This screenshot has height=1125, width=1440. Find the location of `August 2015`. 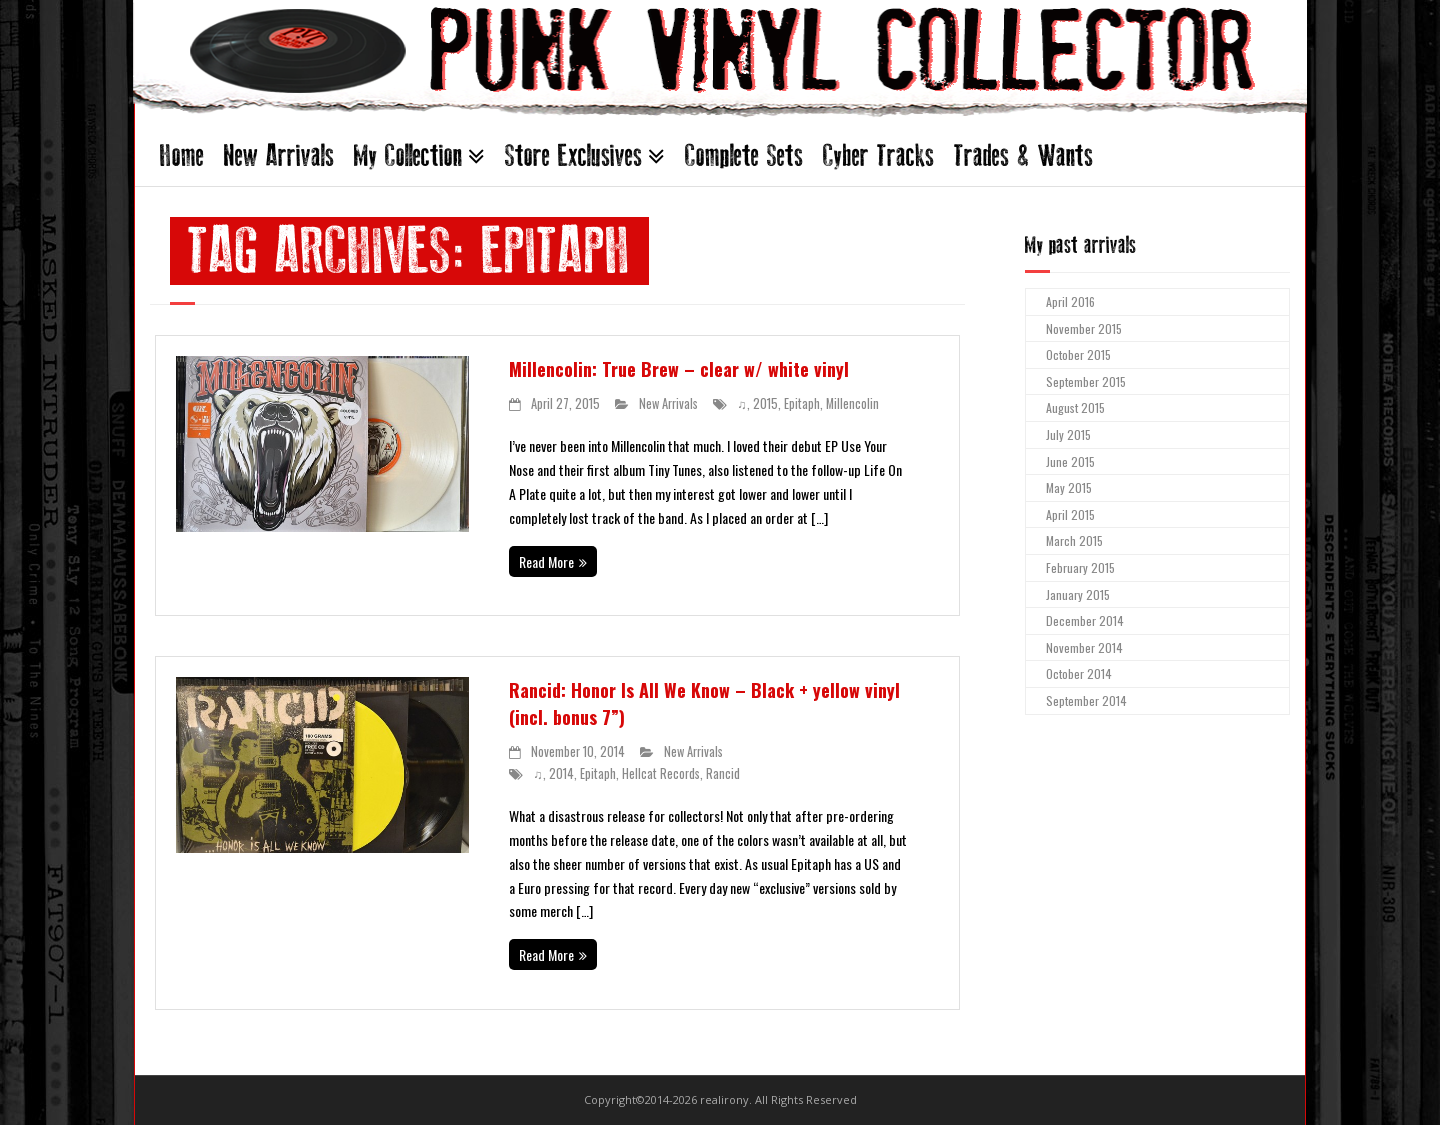

August 2015 is located at coordinates (1075, 407).